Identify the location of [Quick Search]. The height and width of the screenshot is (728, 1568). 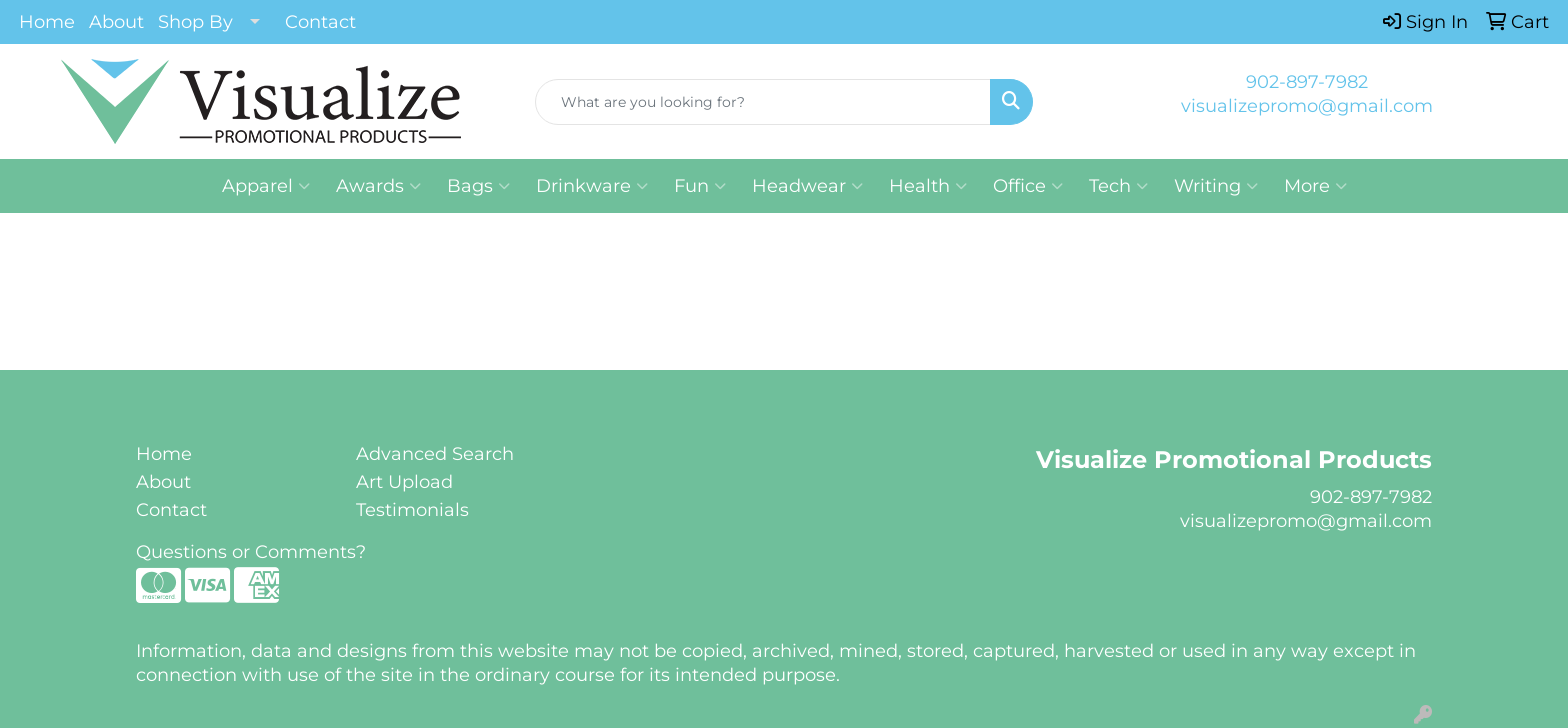
(763, 102).